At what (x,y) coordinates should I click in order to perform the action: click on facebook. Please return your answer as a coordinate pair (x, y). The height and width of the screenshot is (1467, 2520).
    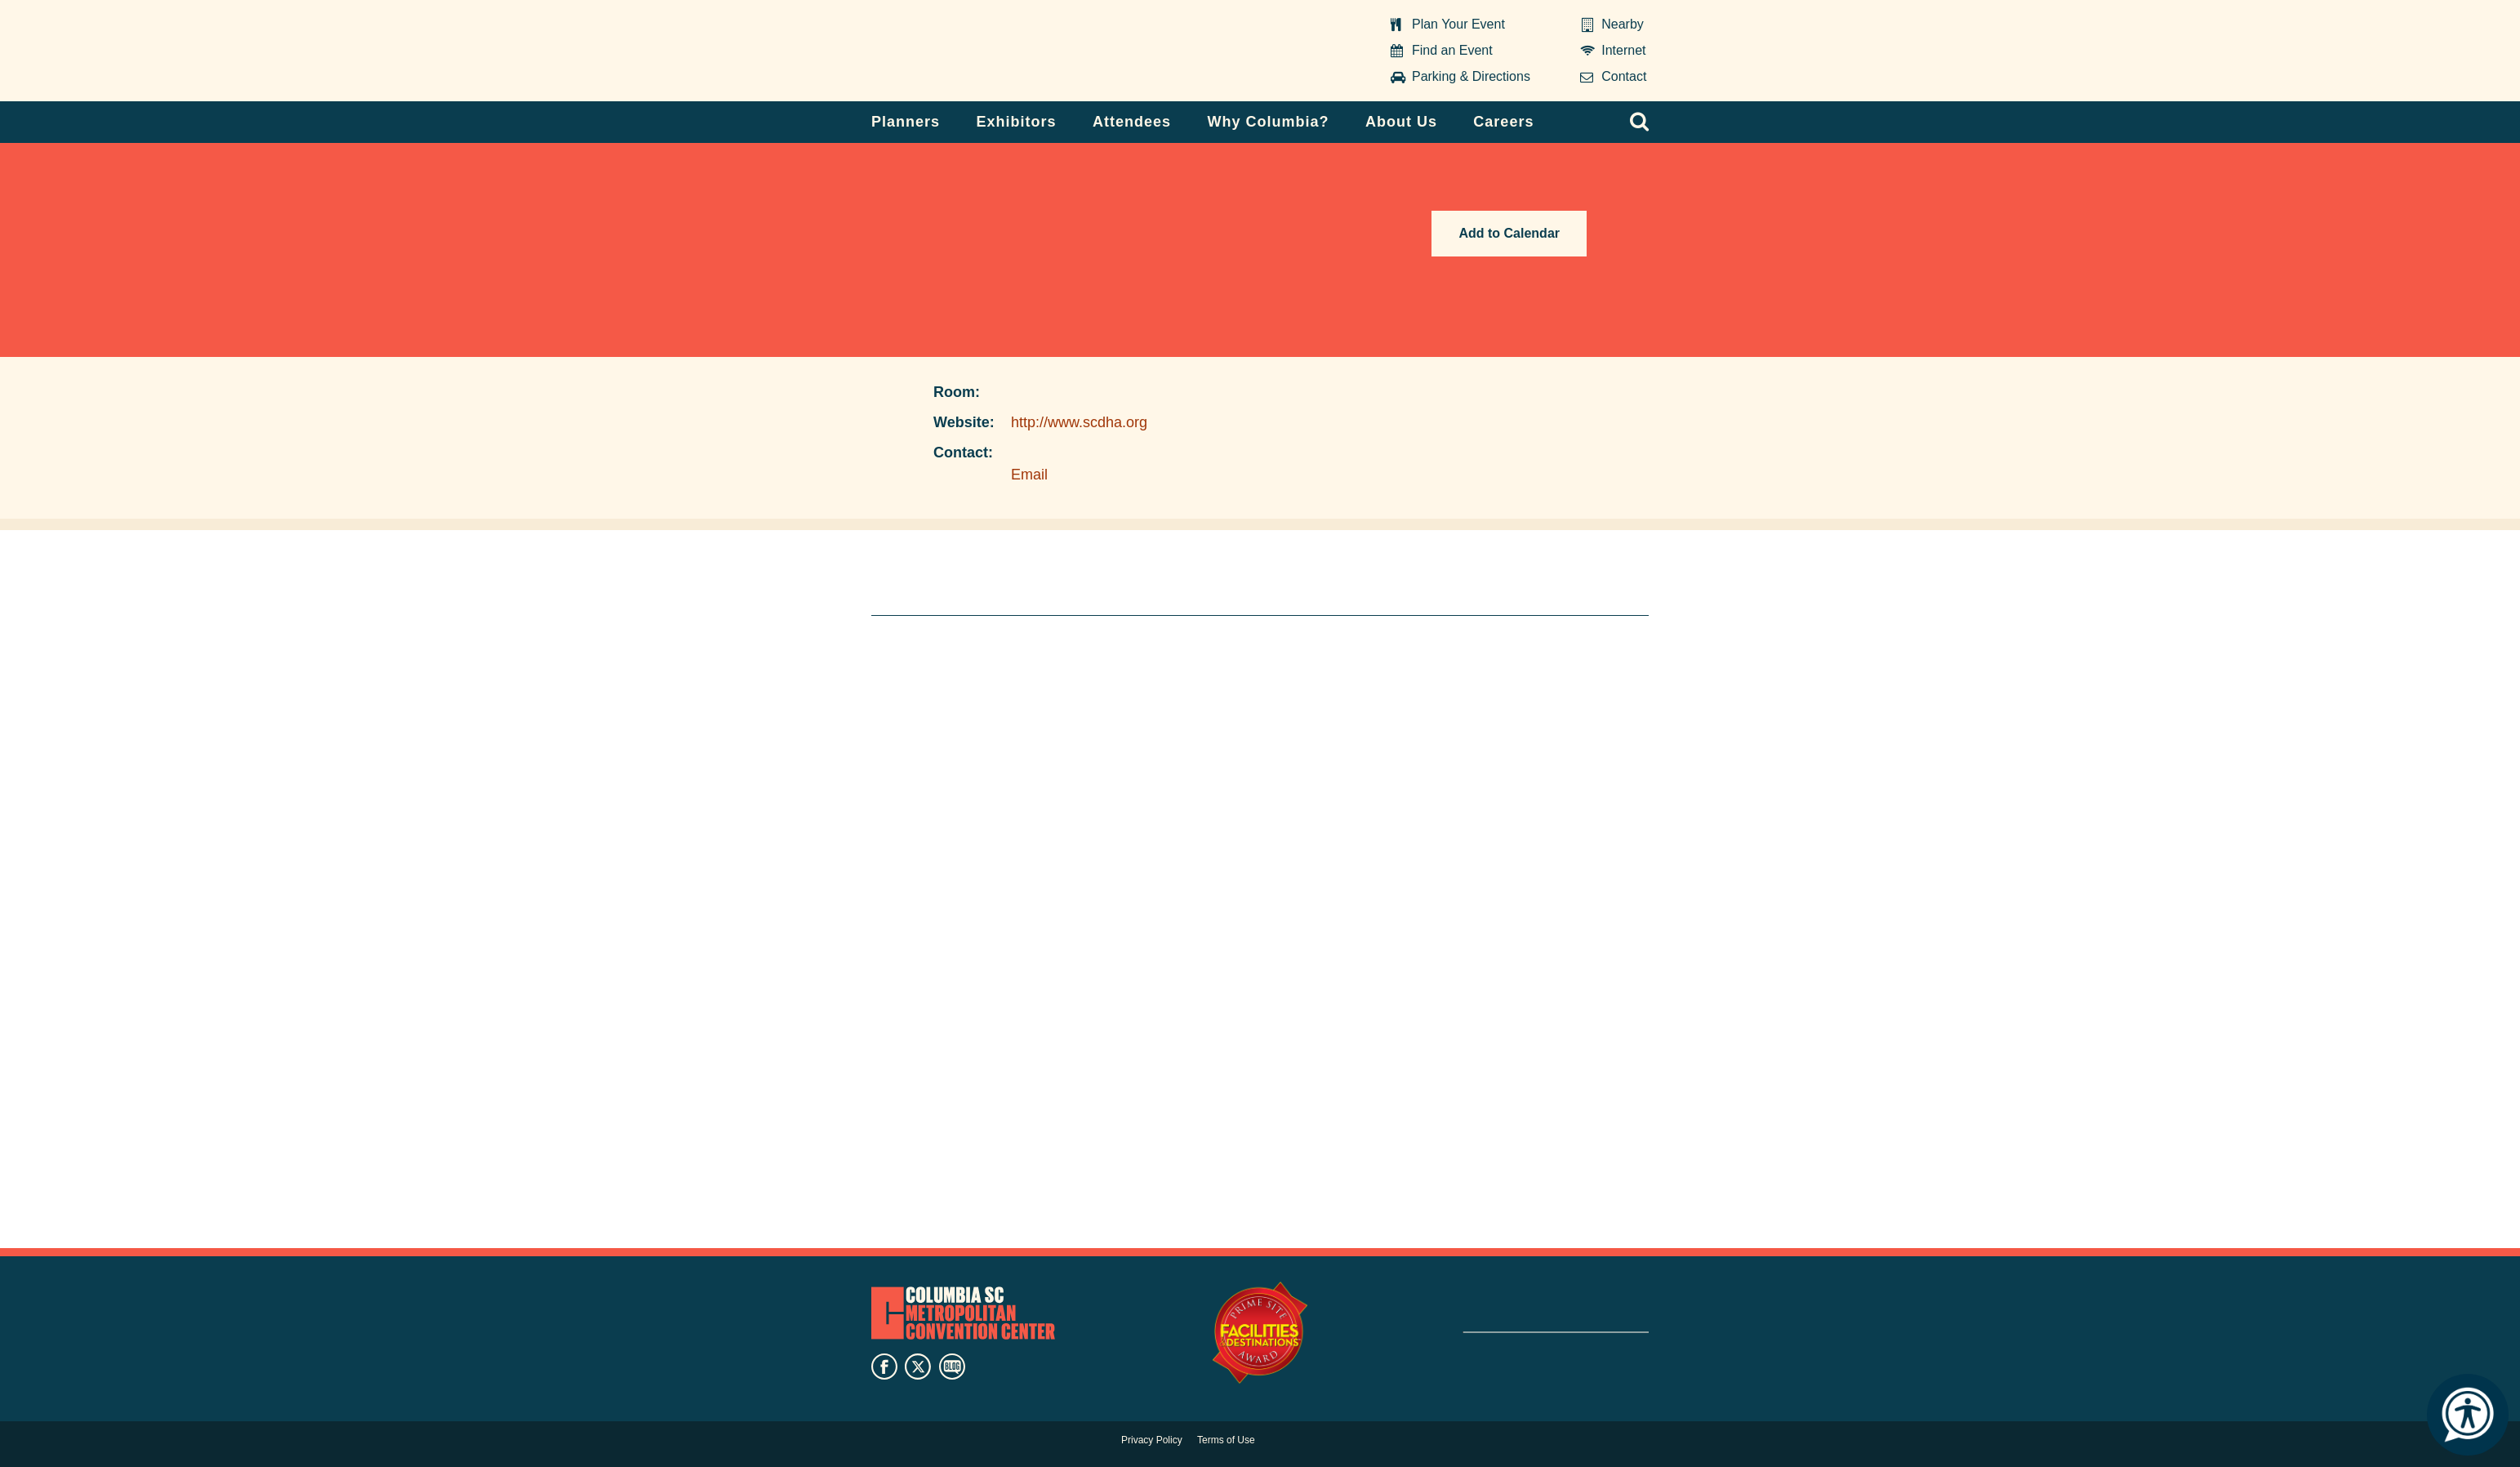
    Looking at the image, I should click on (884, 1366).